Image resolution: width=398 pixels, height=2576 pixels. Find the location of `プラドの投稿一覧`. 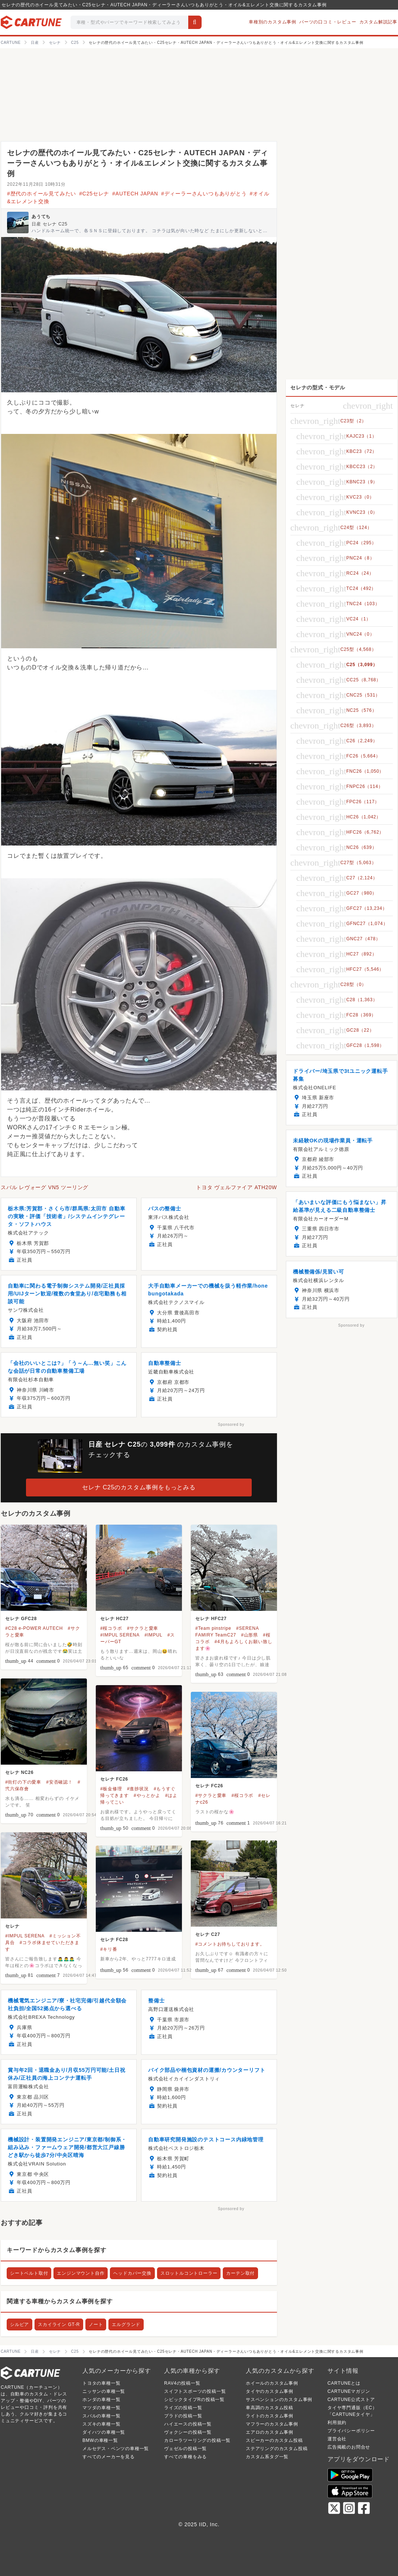

プラドの投稿一覧 is located at coordinates (183, 2415).